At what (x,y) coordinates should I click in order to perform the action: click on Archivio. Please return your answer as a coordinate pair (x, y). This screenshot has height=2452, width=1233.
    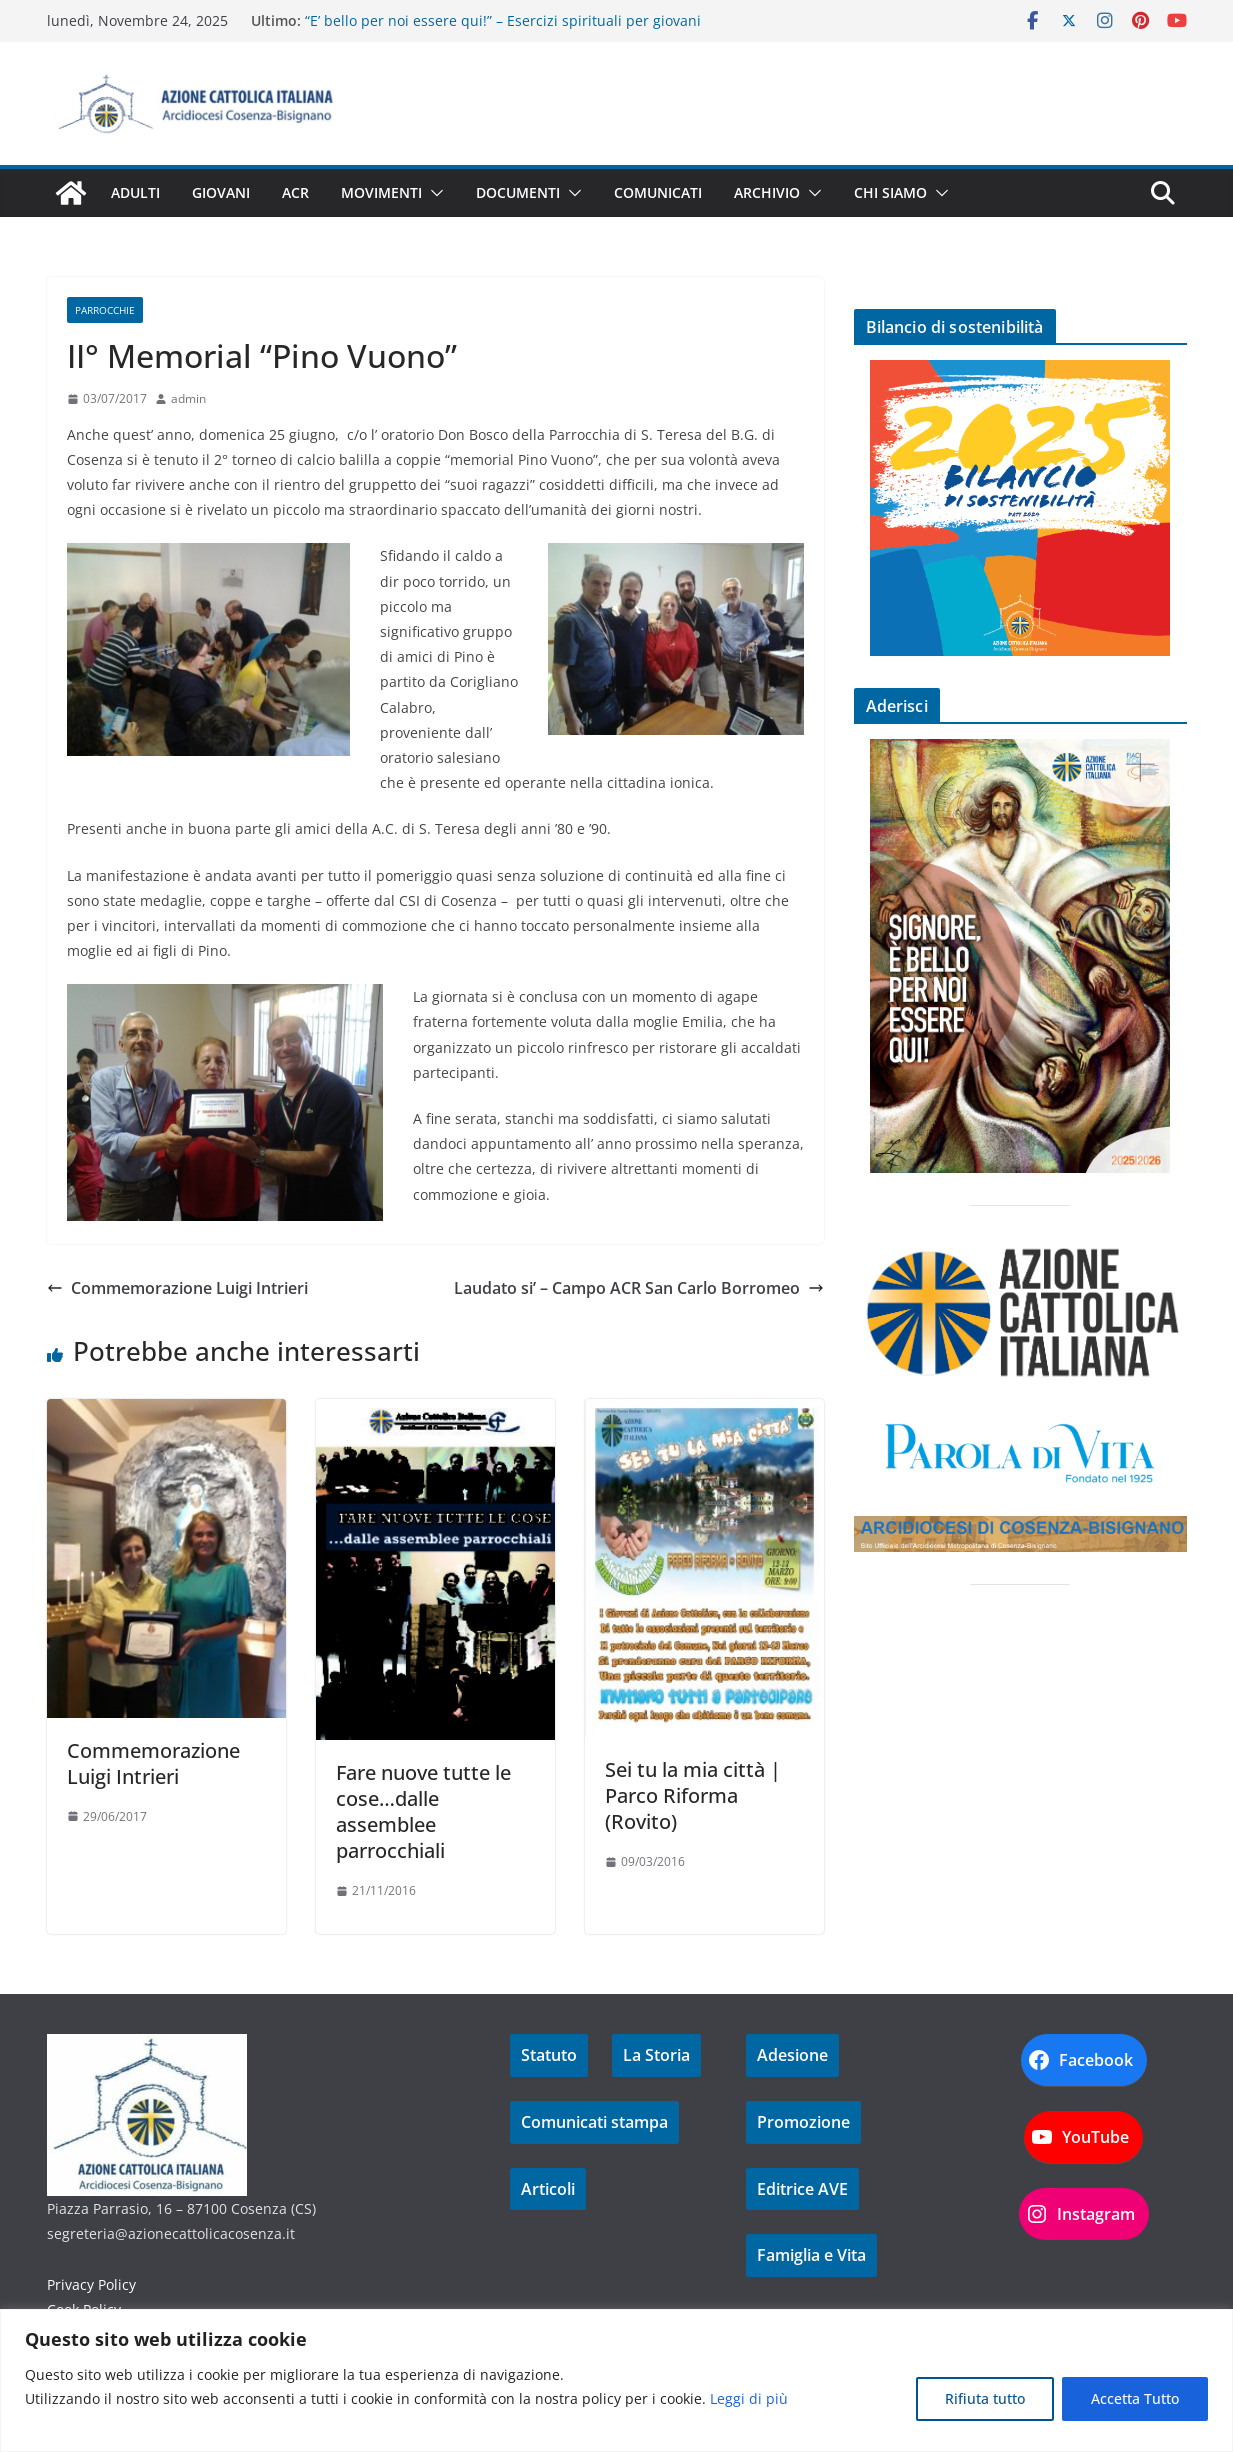
    Looking at the image, I should click on (767, 192).